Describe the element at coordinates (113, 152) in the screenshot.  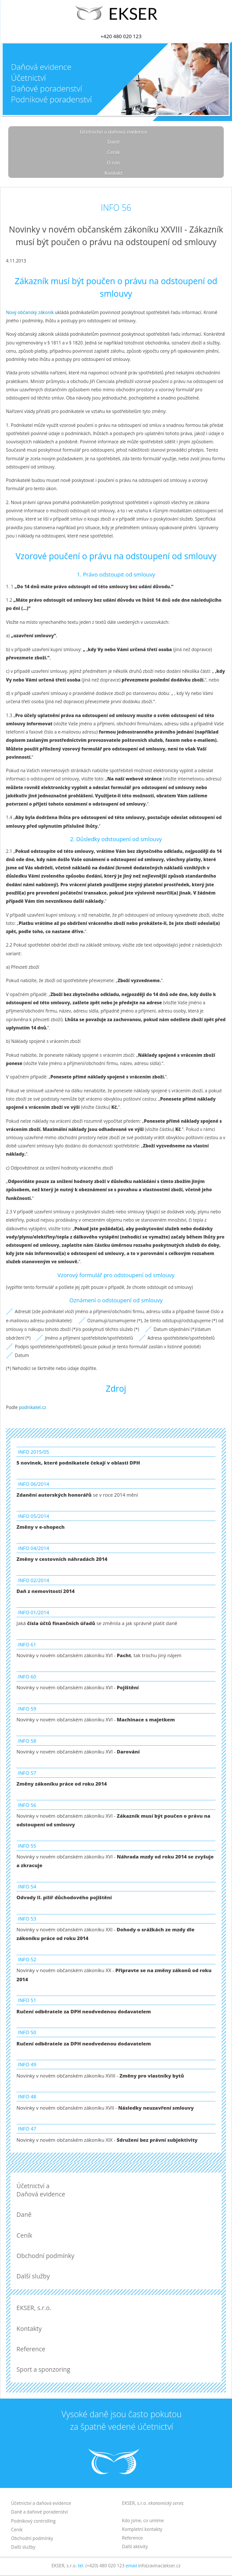
I see `Ceník` at that location.